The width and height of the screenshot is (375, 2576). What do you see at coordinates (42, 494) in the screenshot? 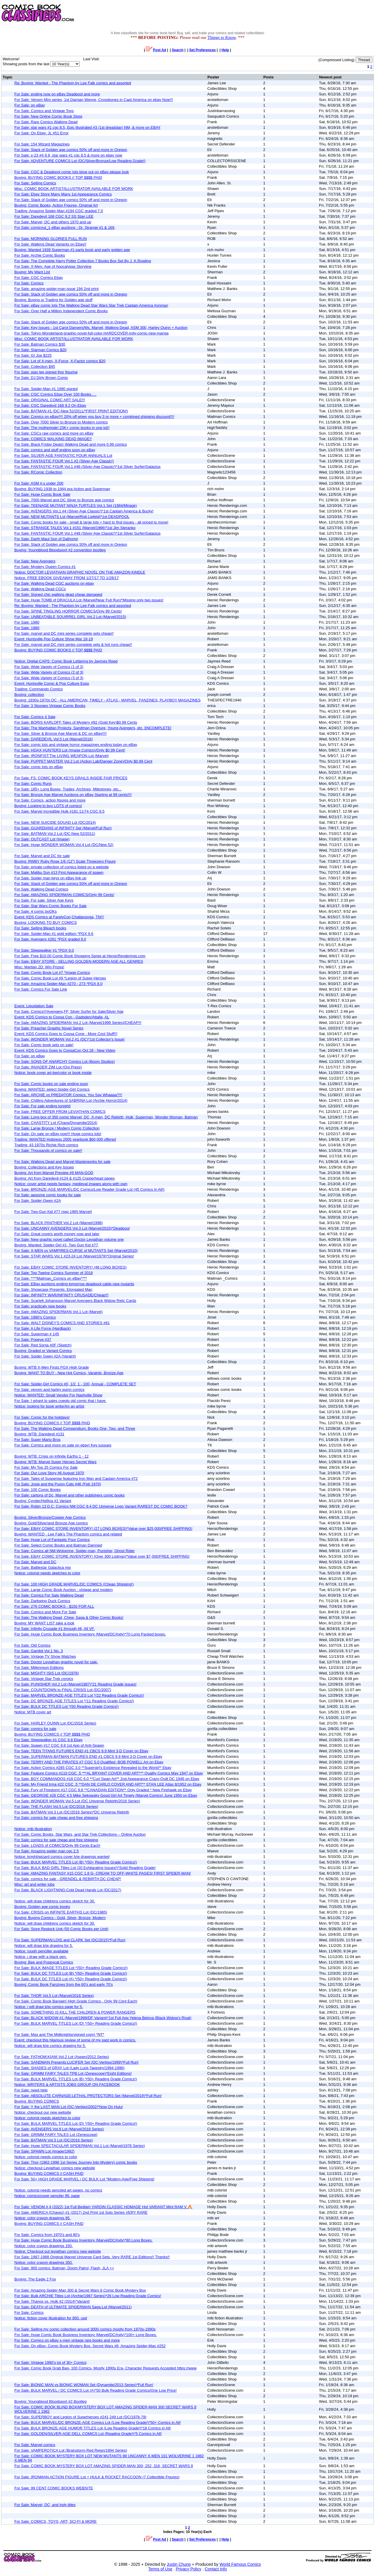
I see `For Sale: Huge Comic Book Sale` at bounding box center [42, 494].